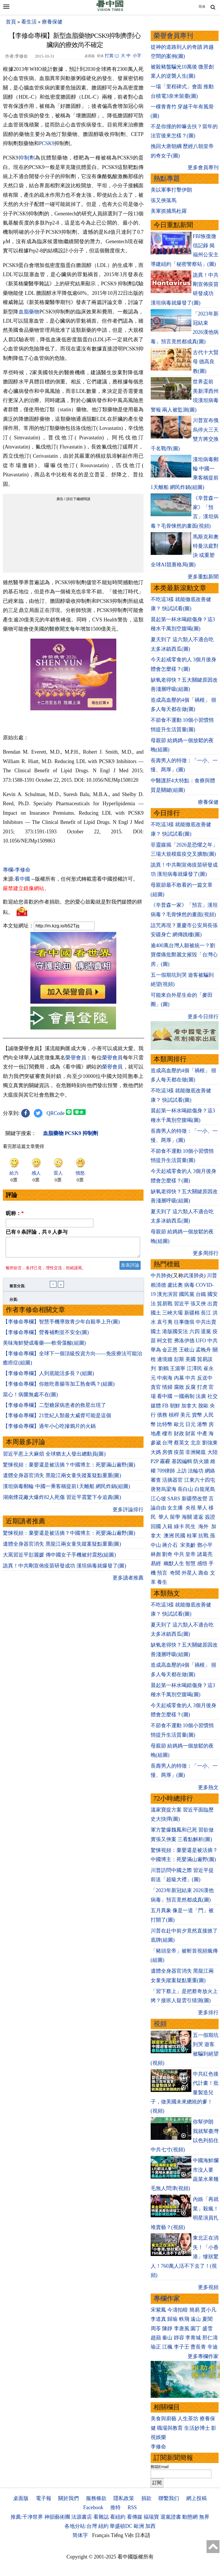  What do you see at coordinates (172, 1480) in the screenshot?
I see `活摘器官` at bounding box center [172, 1480].